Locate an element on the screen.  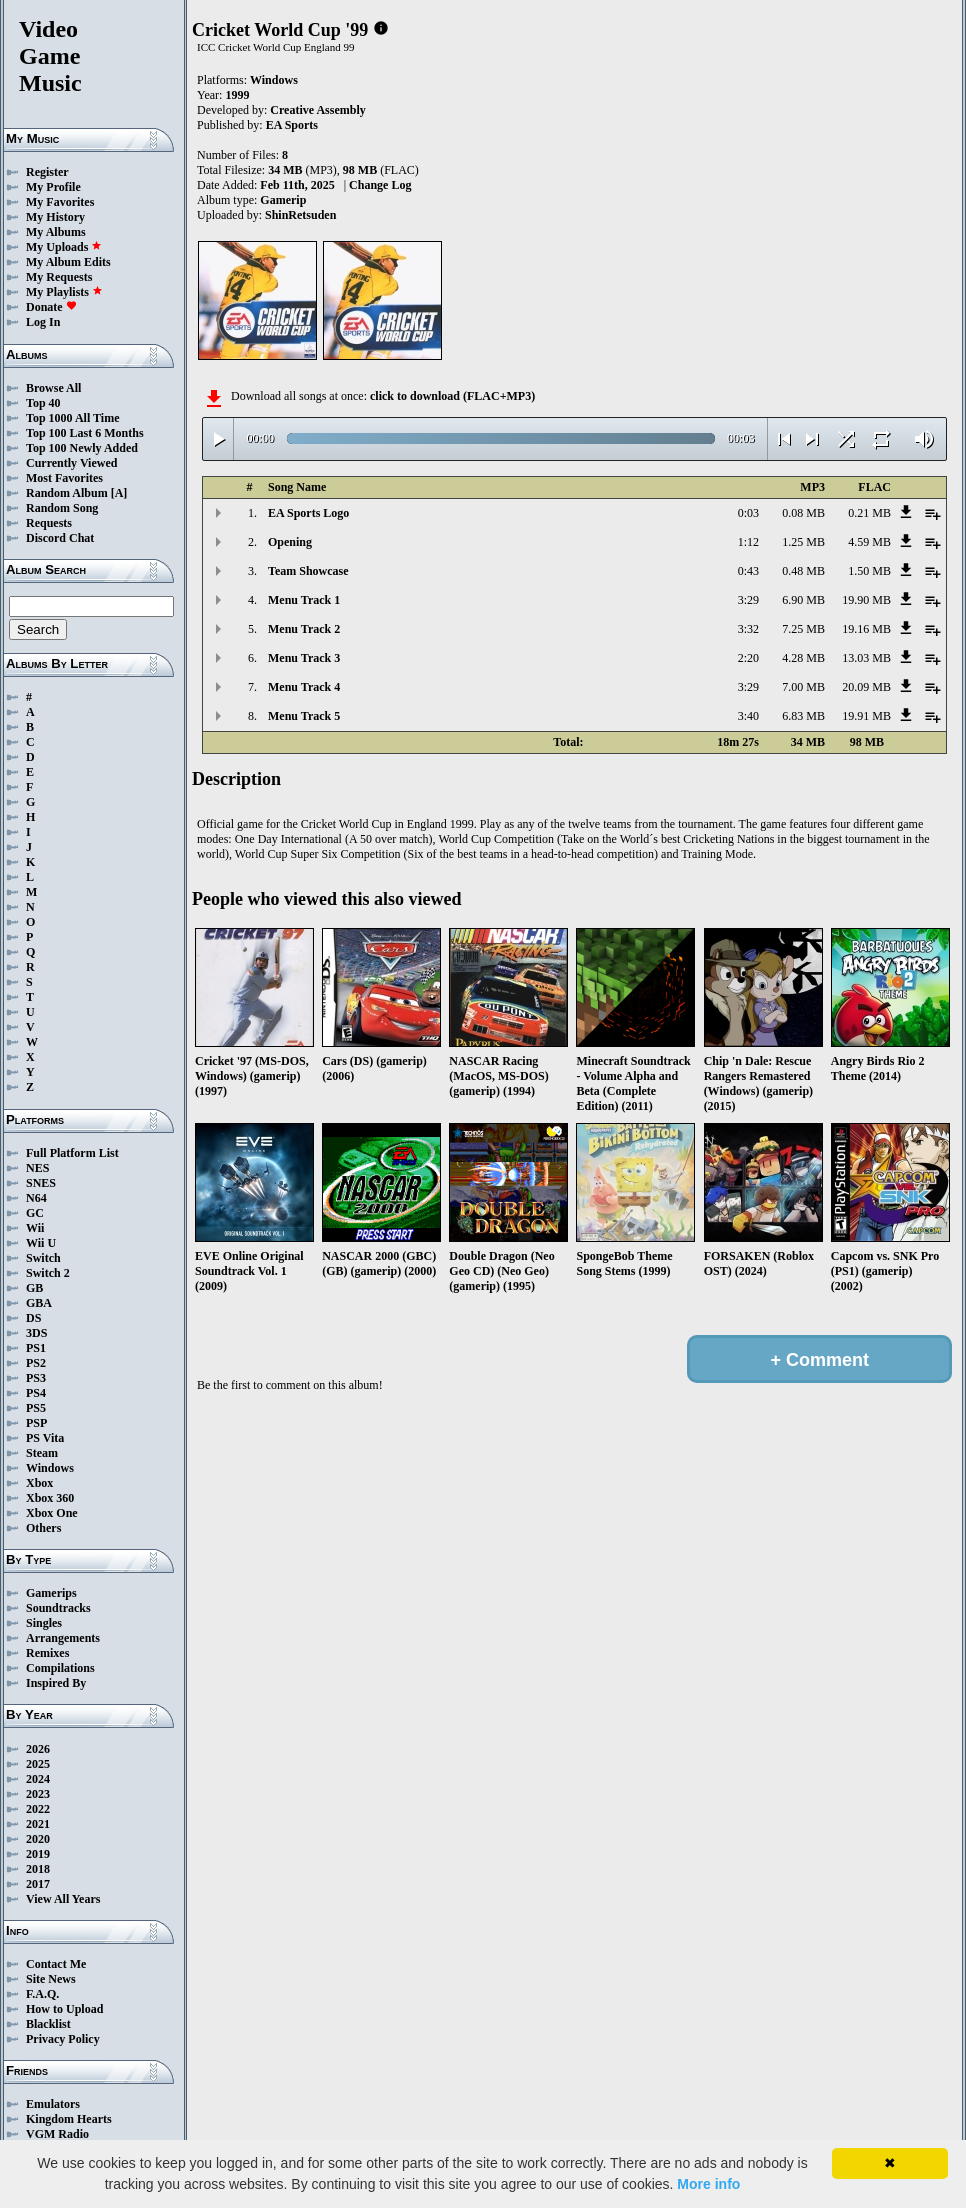
Random Song is located at coordinates (62, 508).